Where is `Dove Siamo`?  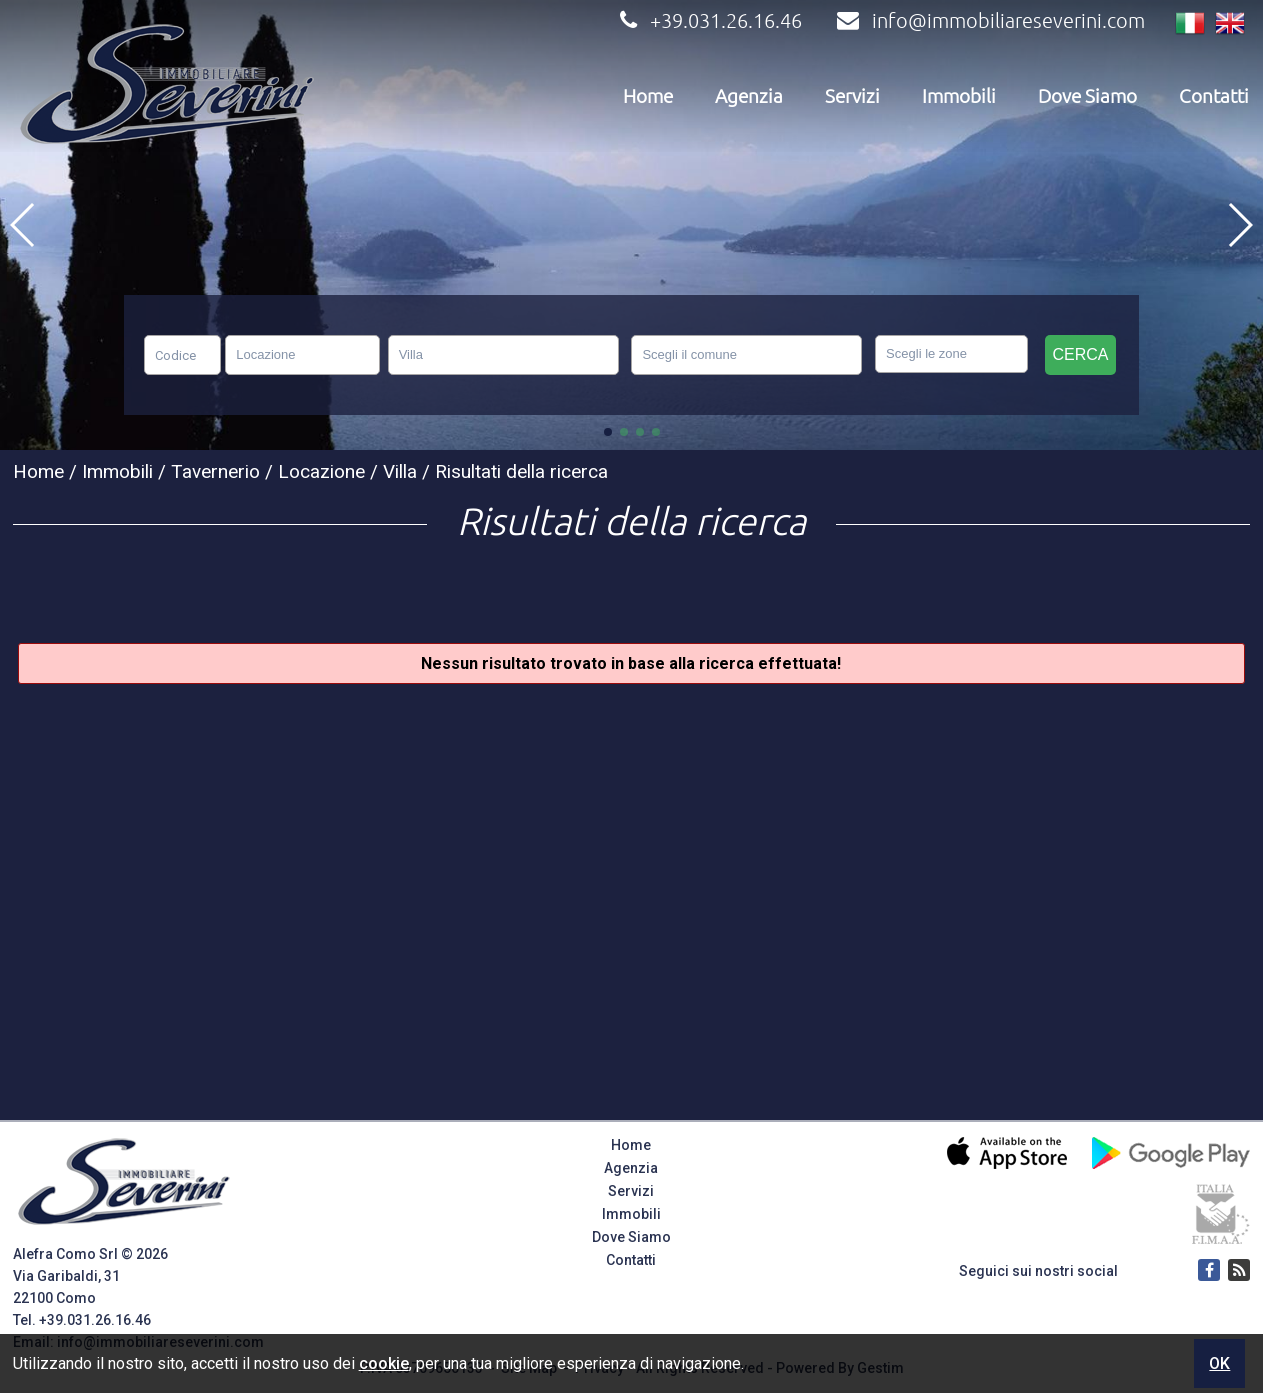 Dove Siamo is located at coordinates (1087, 96).